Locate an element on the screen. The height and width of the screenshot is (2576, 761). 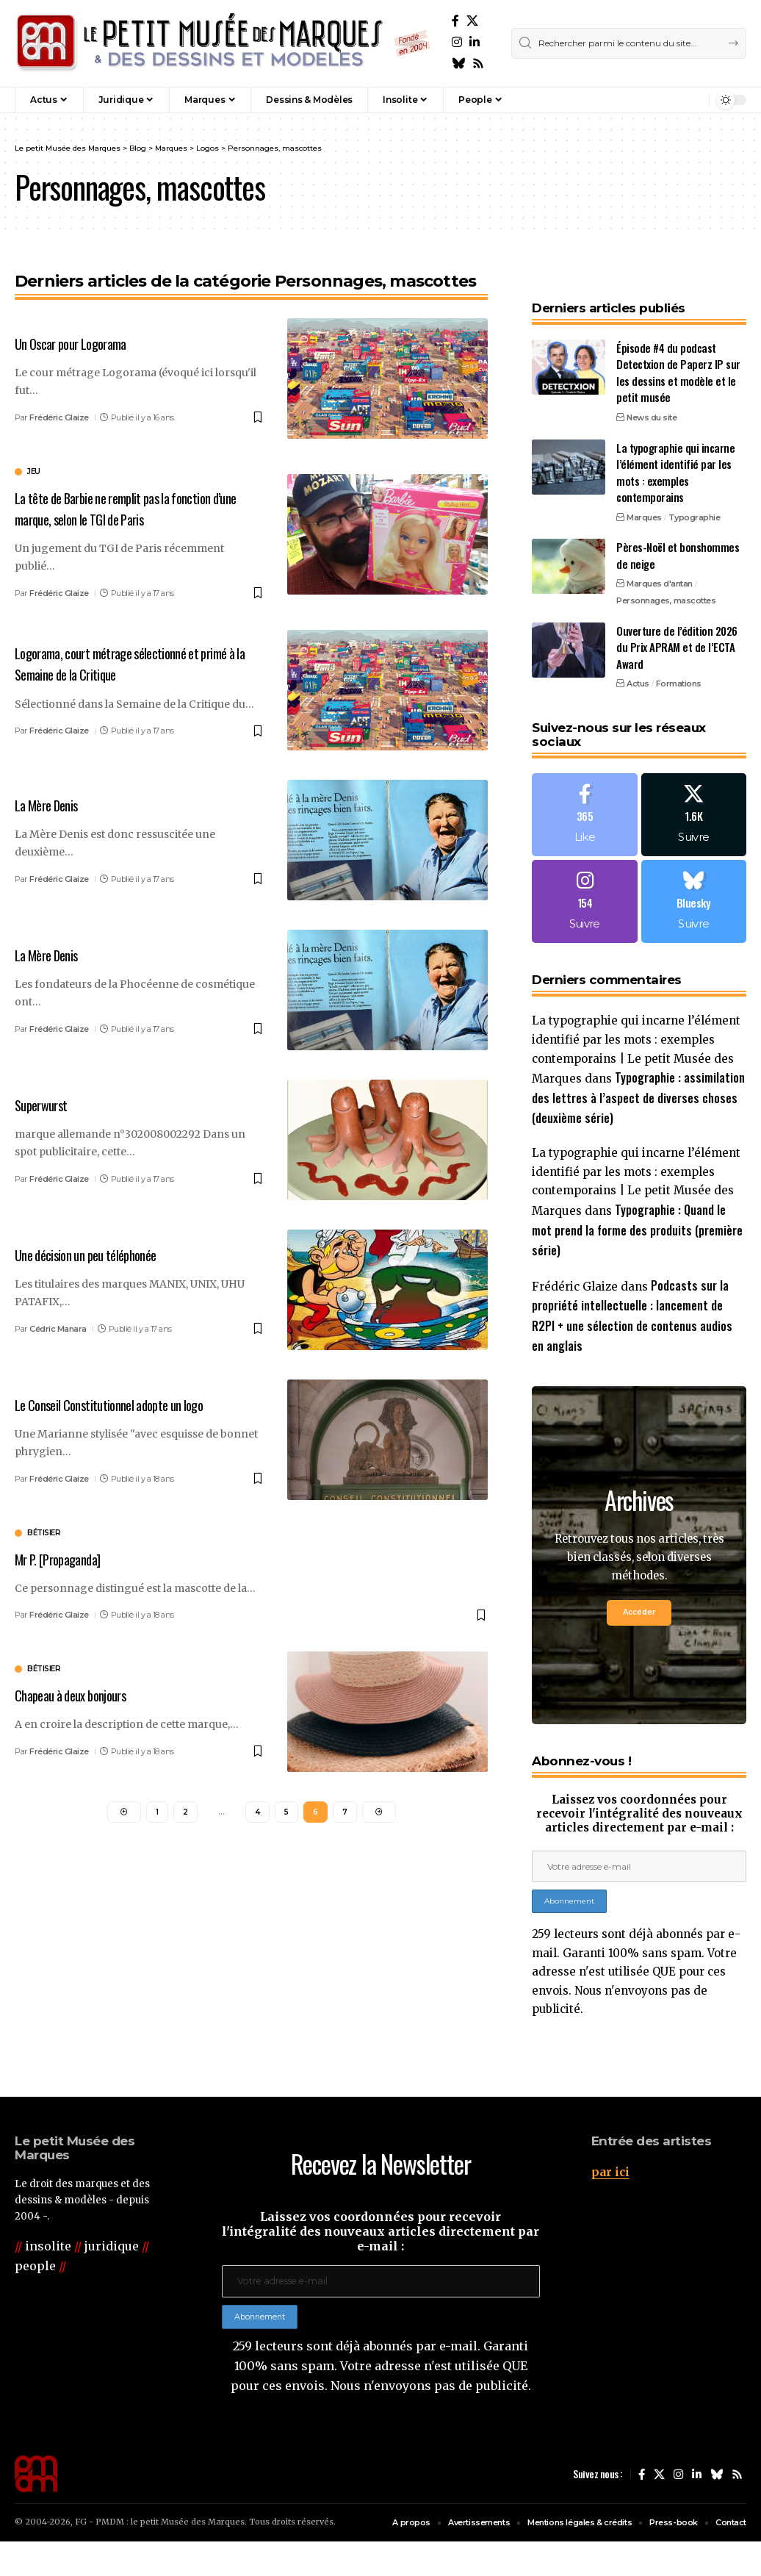
[Rss] is located at coordinates (478, 63).